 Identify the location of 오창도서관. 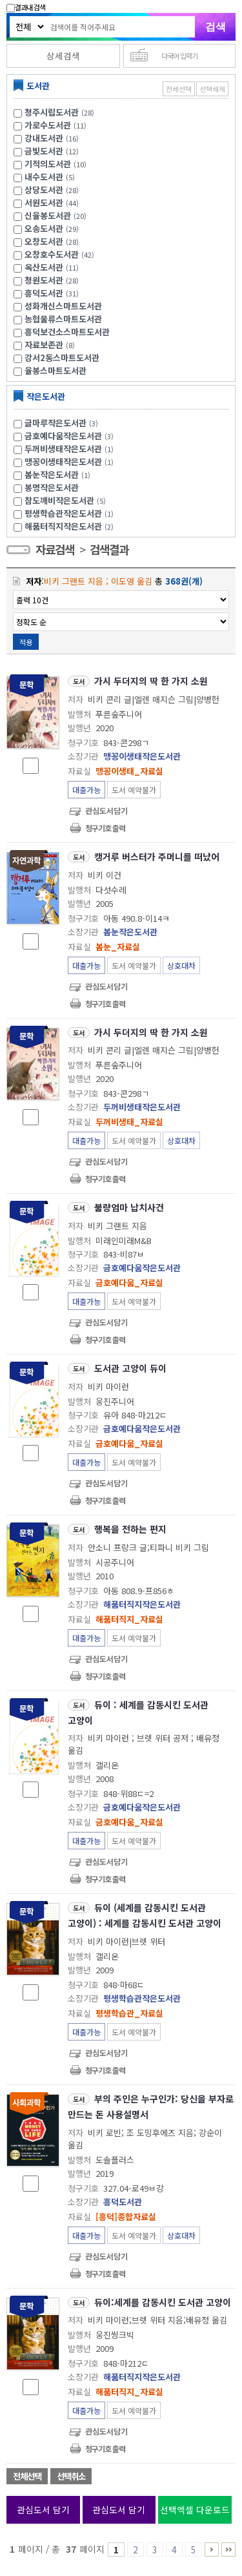
(44, 241).